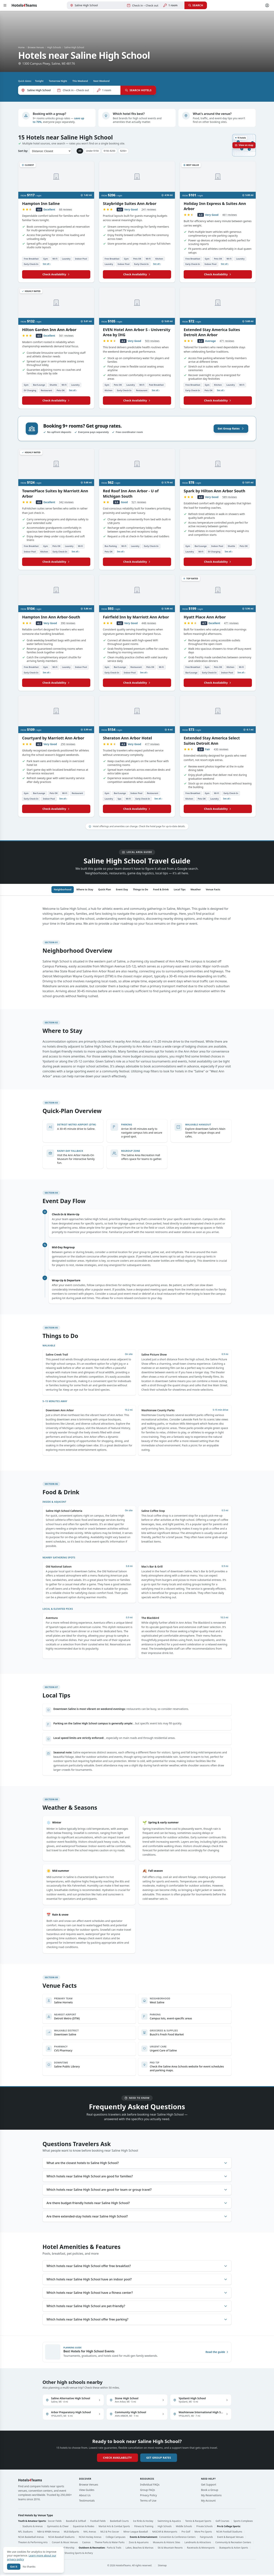 This screenshot has height=2576, width=274. Describe the element at coordinates (221, 749) in the screenshot. I see `430 reviews` at that location.